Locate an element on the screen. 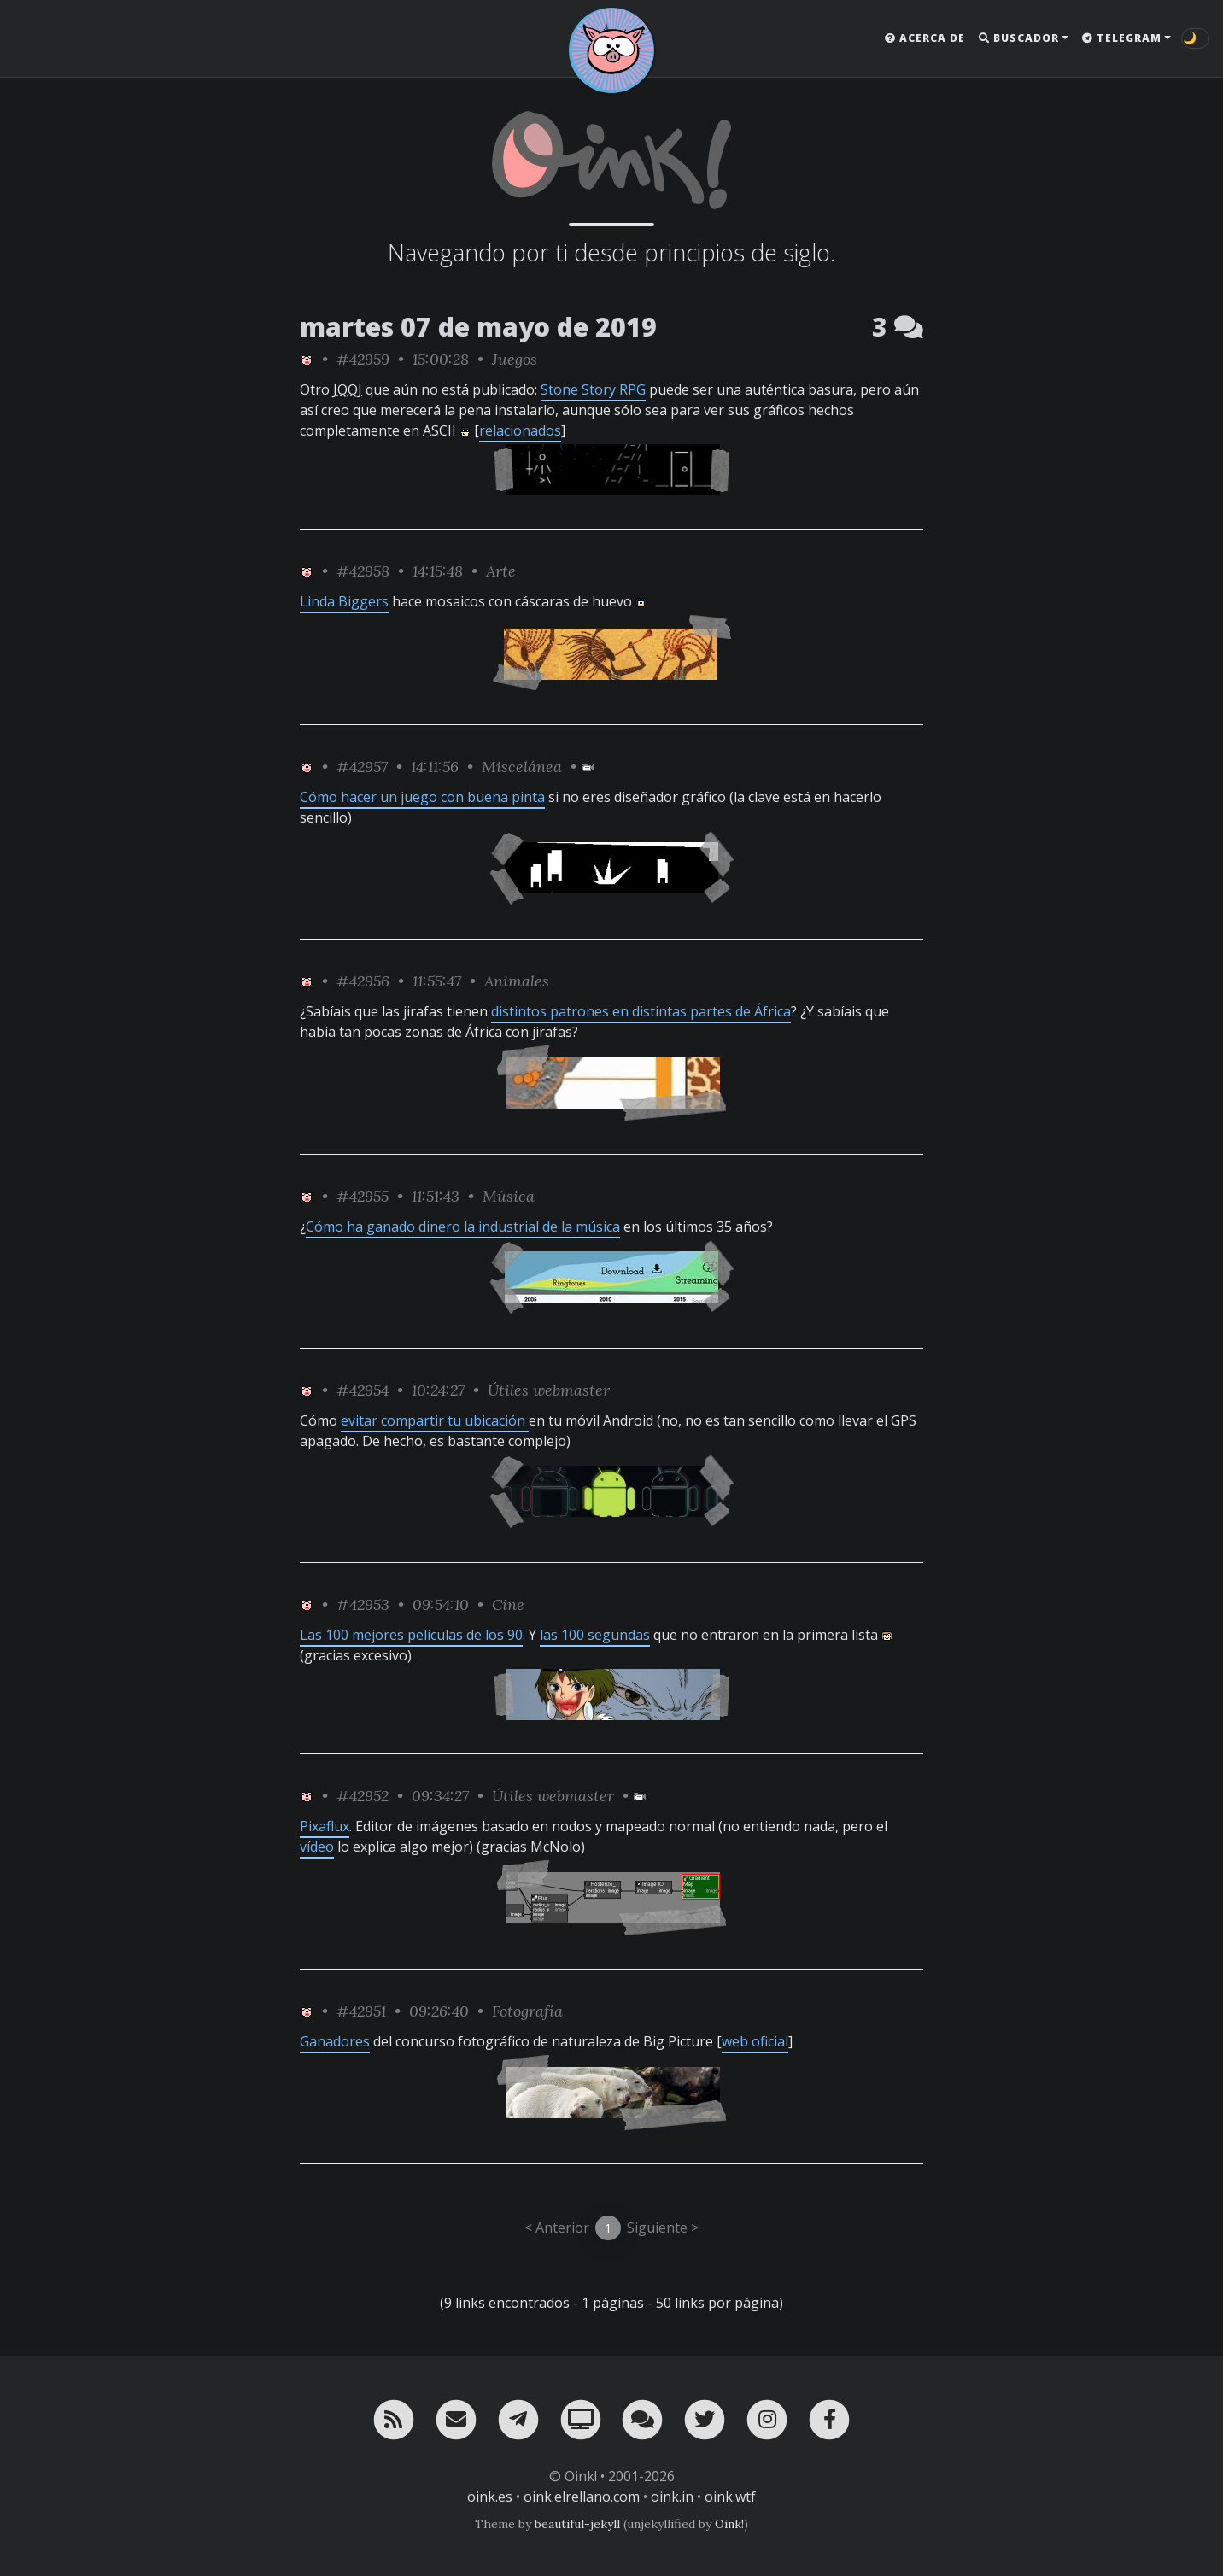  [ver sólo los links de Oink!] is located at coordinates (306, 359).